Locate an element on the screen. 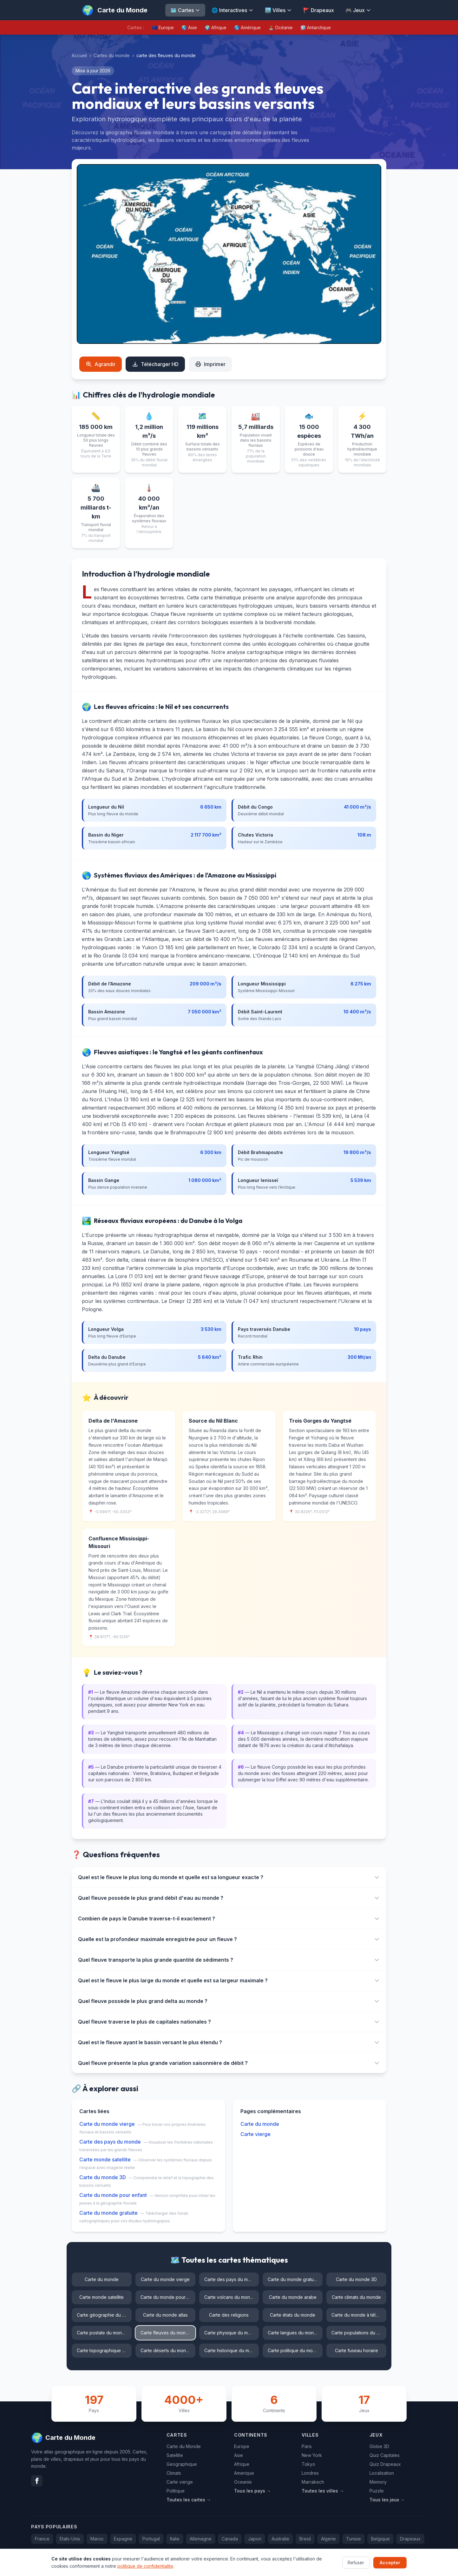  Carte physique du monde is located at coordinates (231, 2332).